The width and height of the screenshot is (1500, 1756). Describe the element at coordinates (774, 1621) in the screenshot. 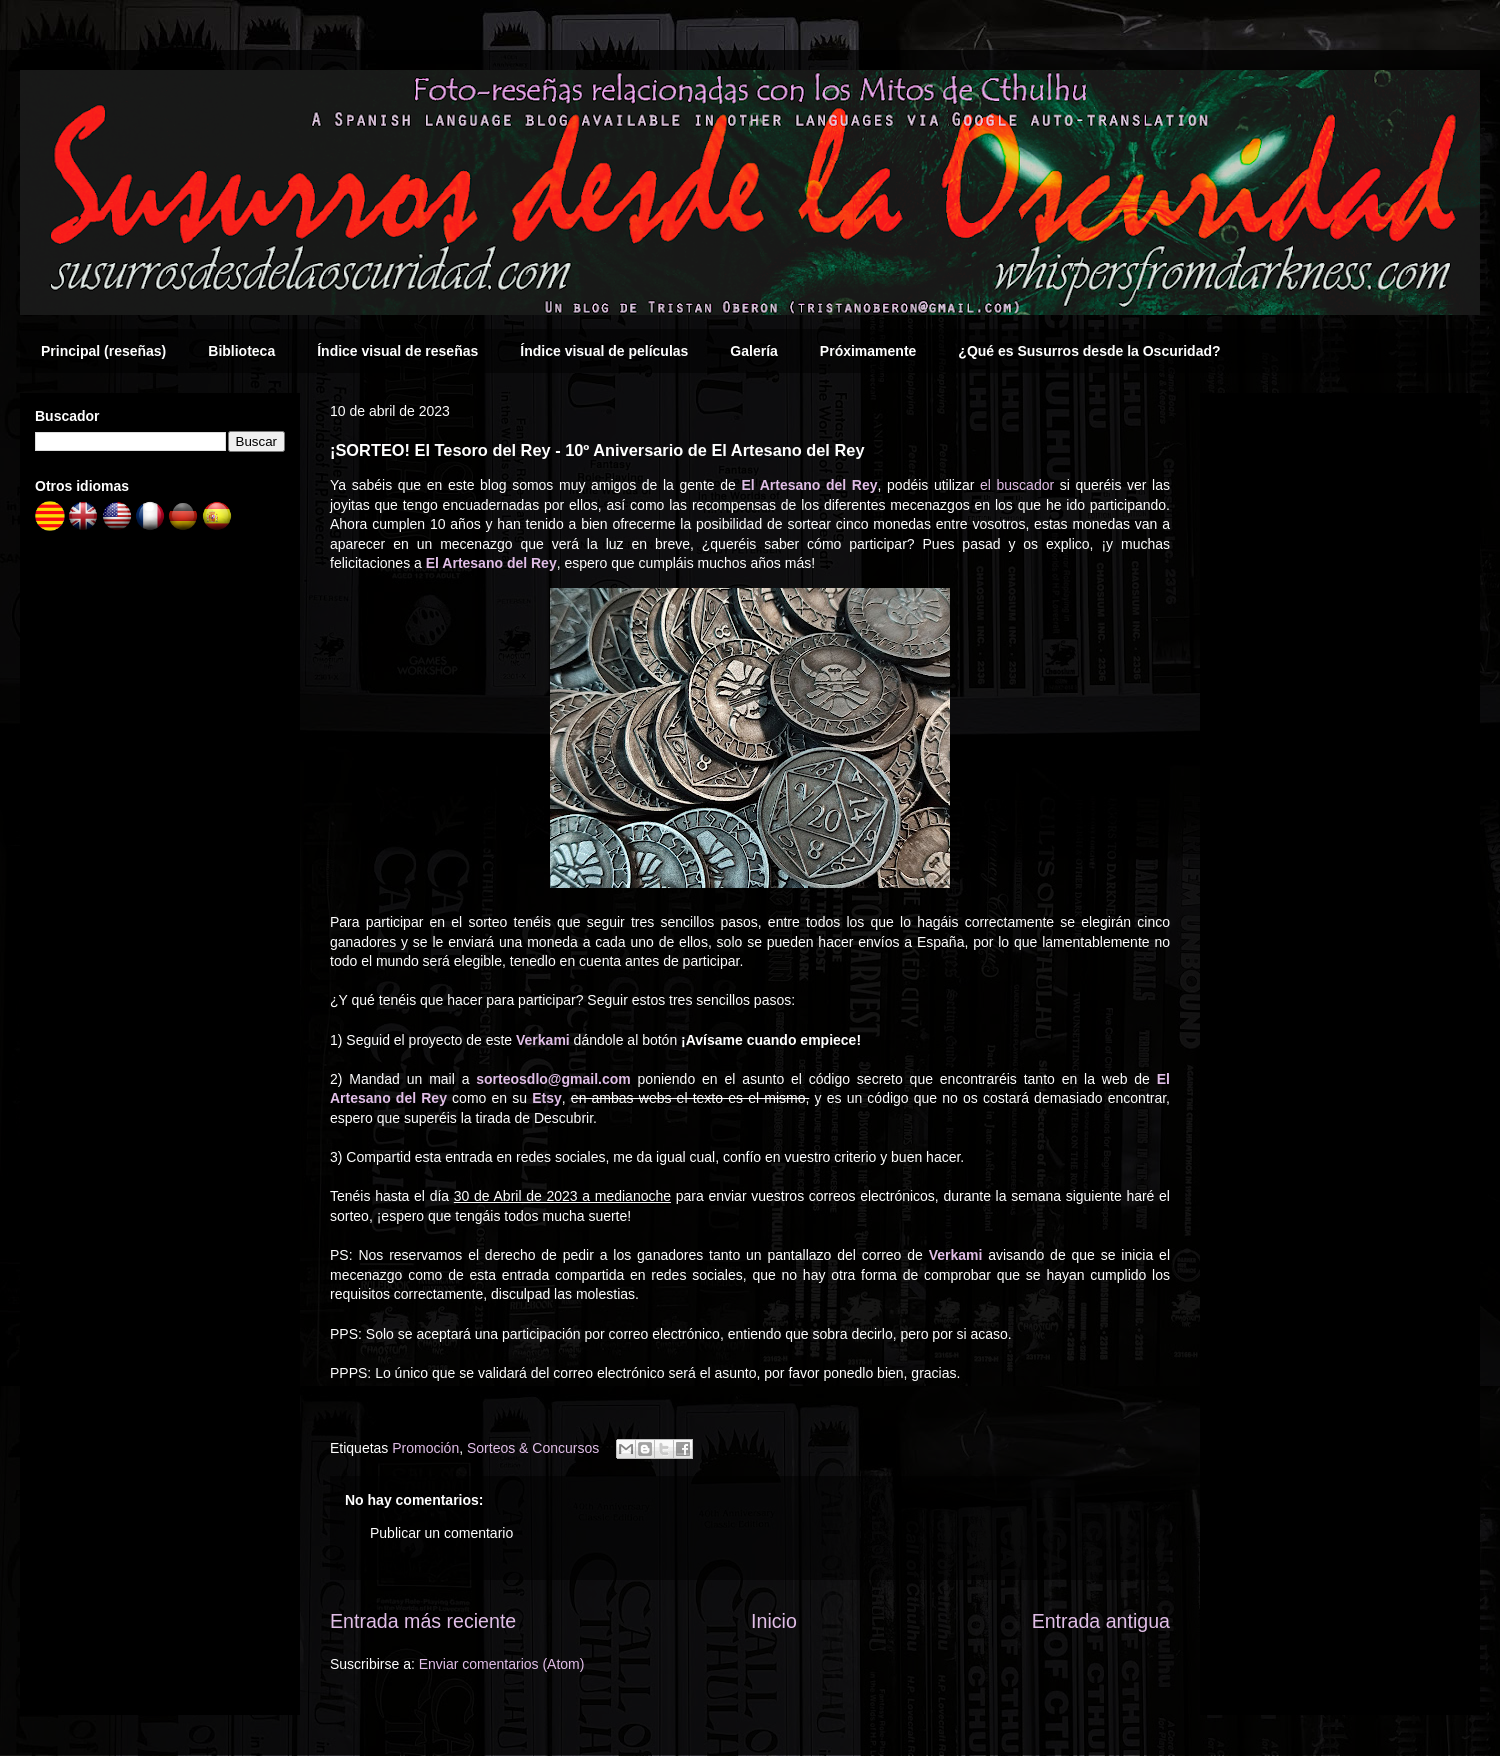

I see `Inicio` at that location.